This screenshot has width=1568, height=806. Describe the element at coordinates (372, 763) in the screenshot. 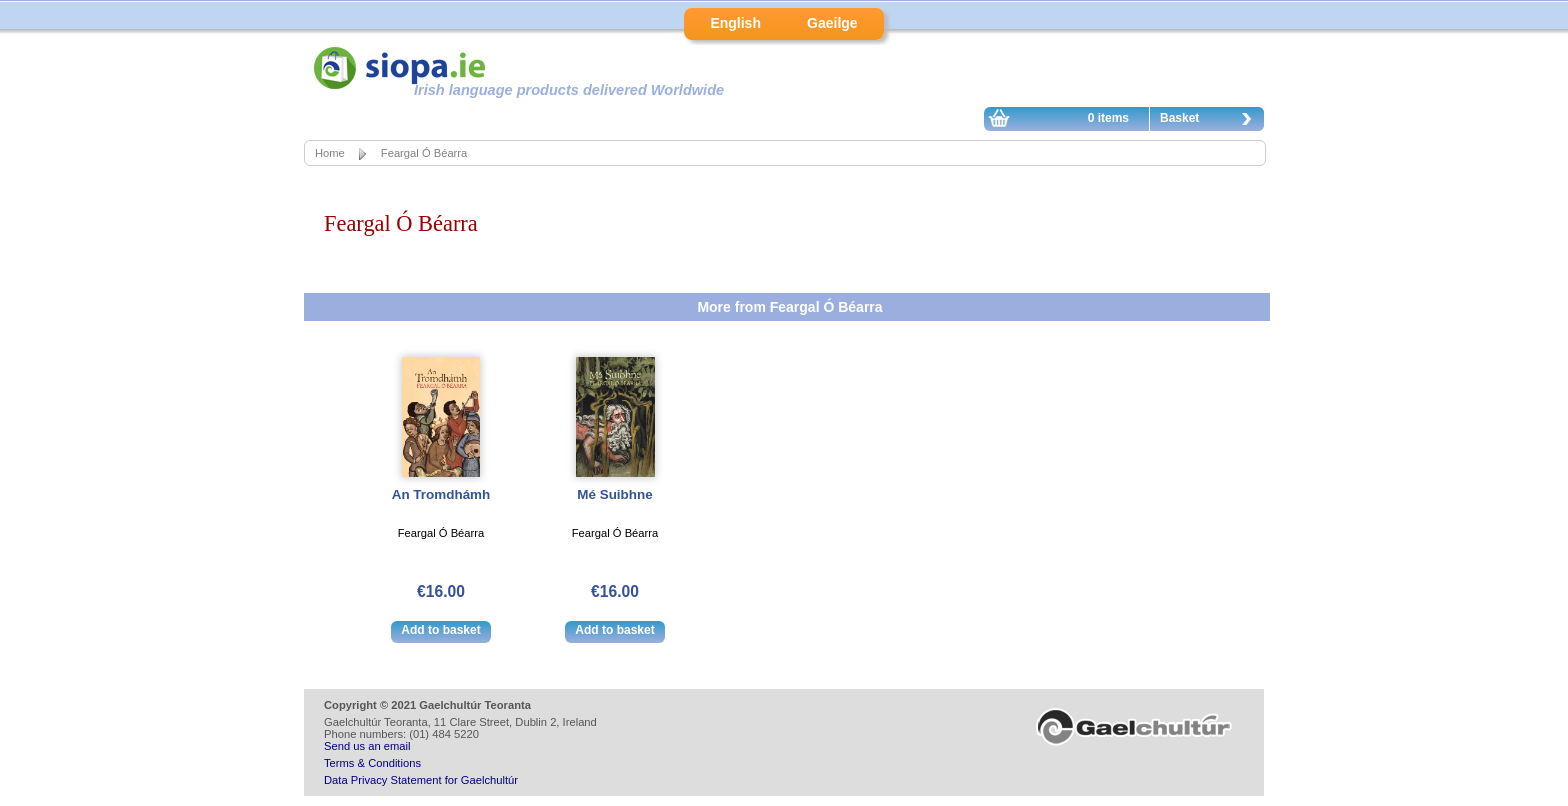

I see `Terms & Conditions` at that location.